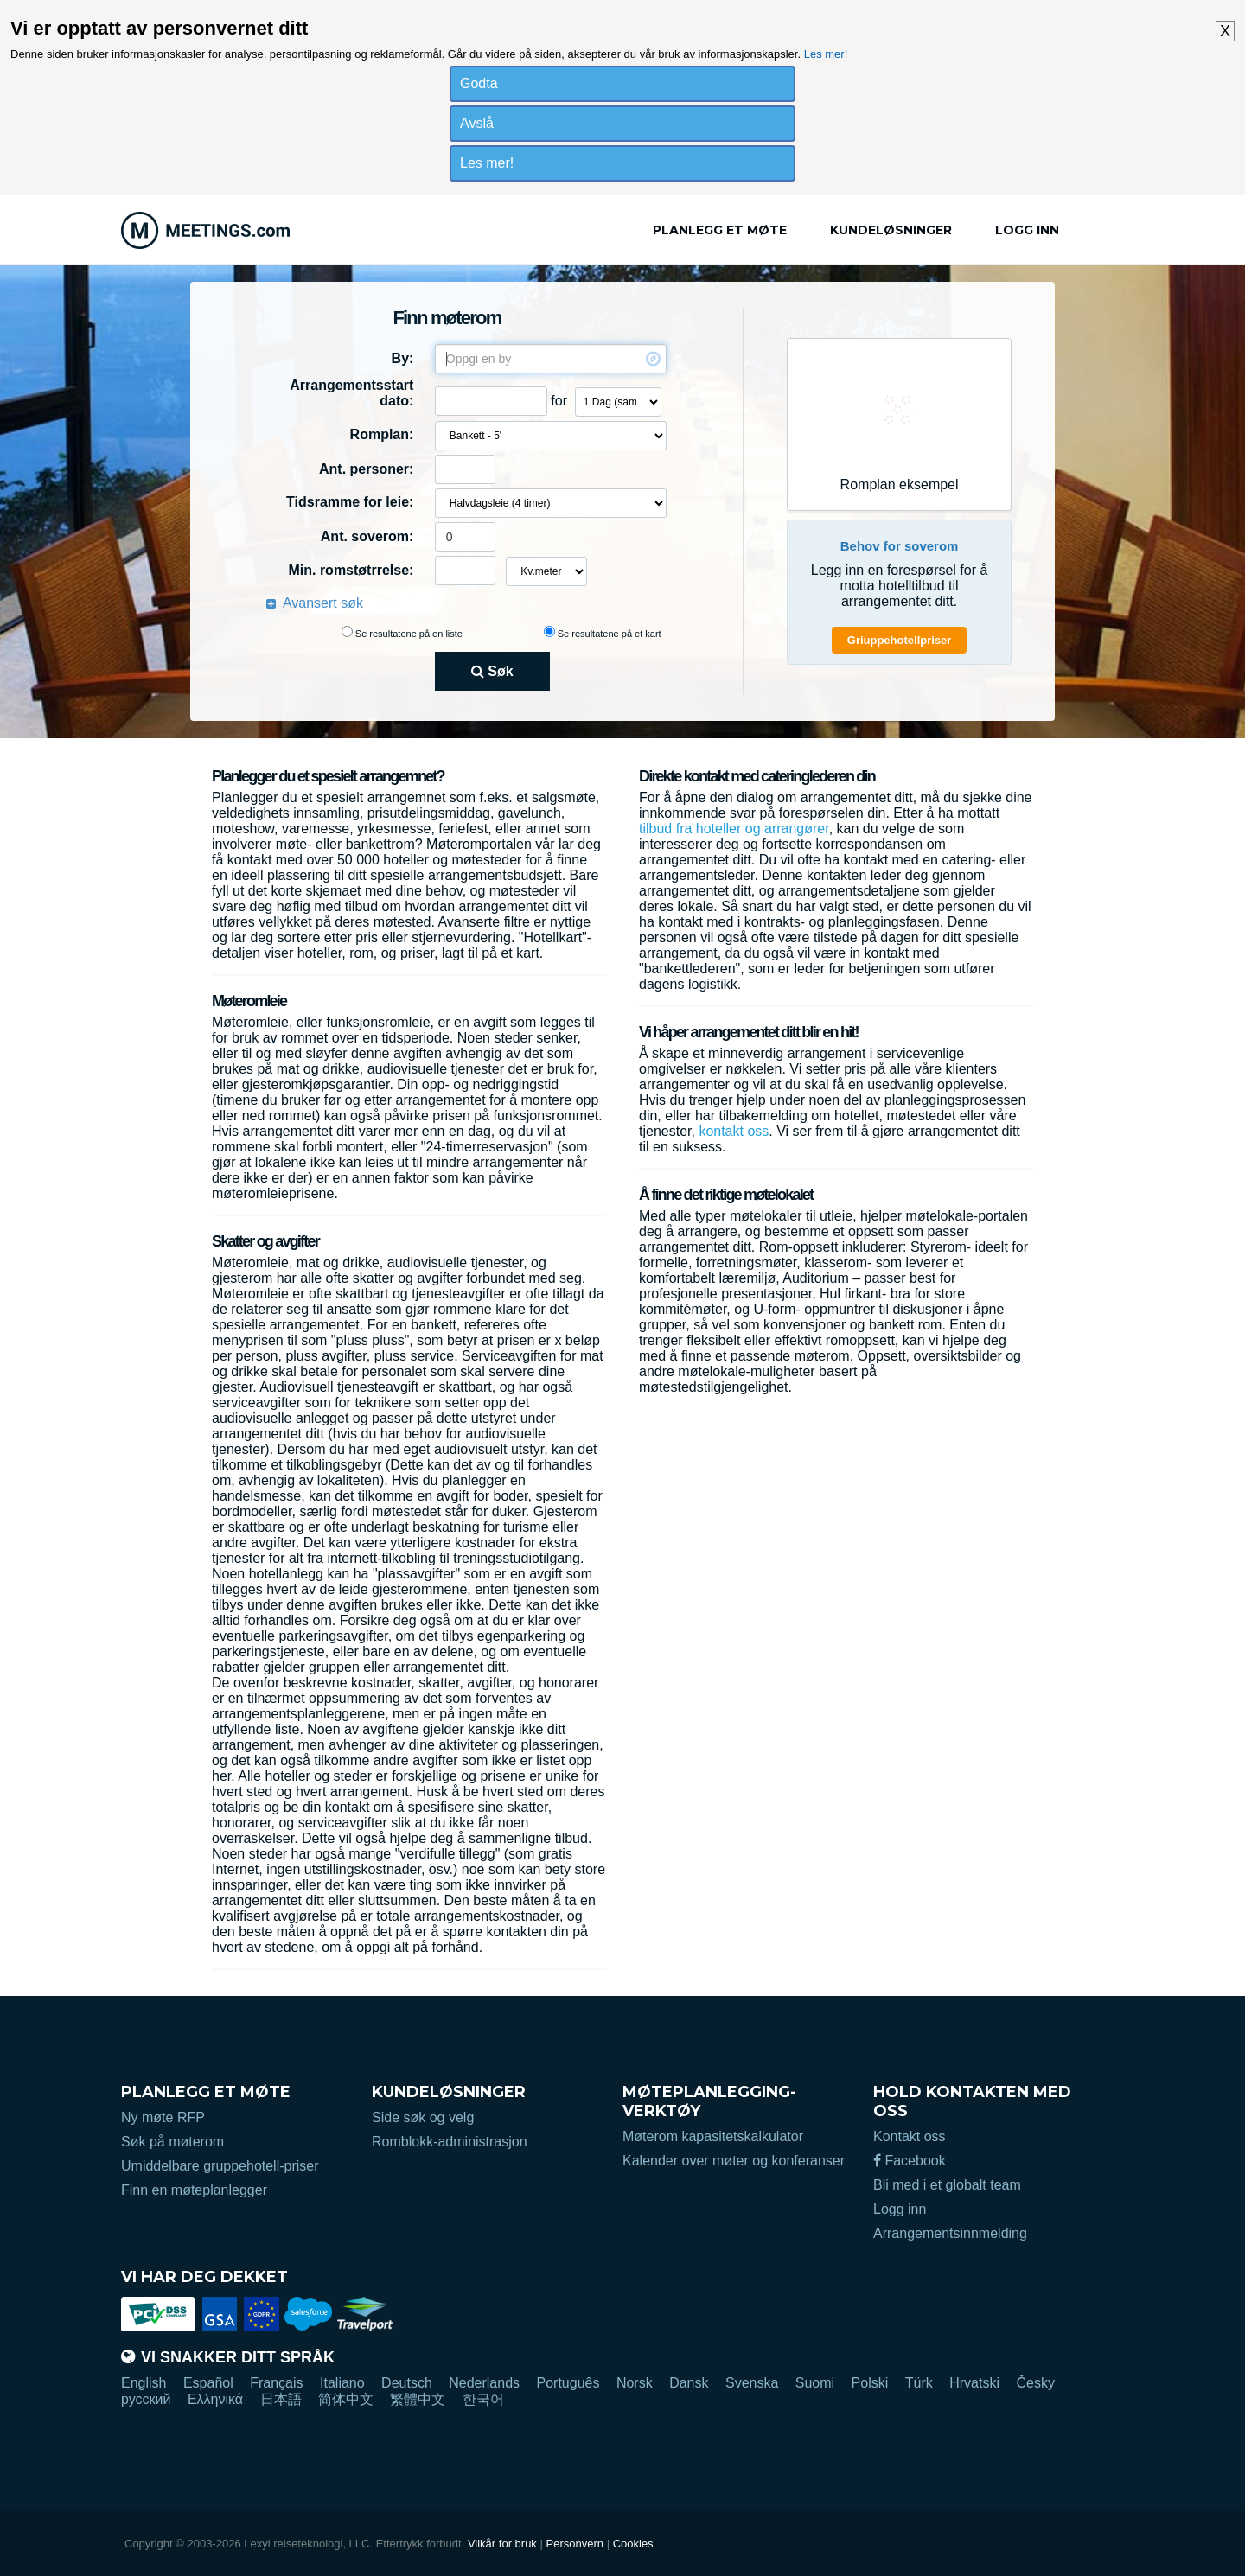  What do you see at coordinates (891, 230) in the screenshot?
I see `Kundeløsninger` at bounding box center [891, 230].